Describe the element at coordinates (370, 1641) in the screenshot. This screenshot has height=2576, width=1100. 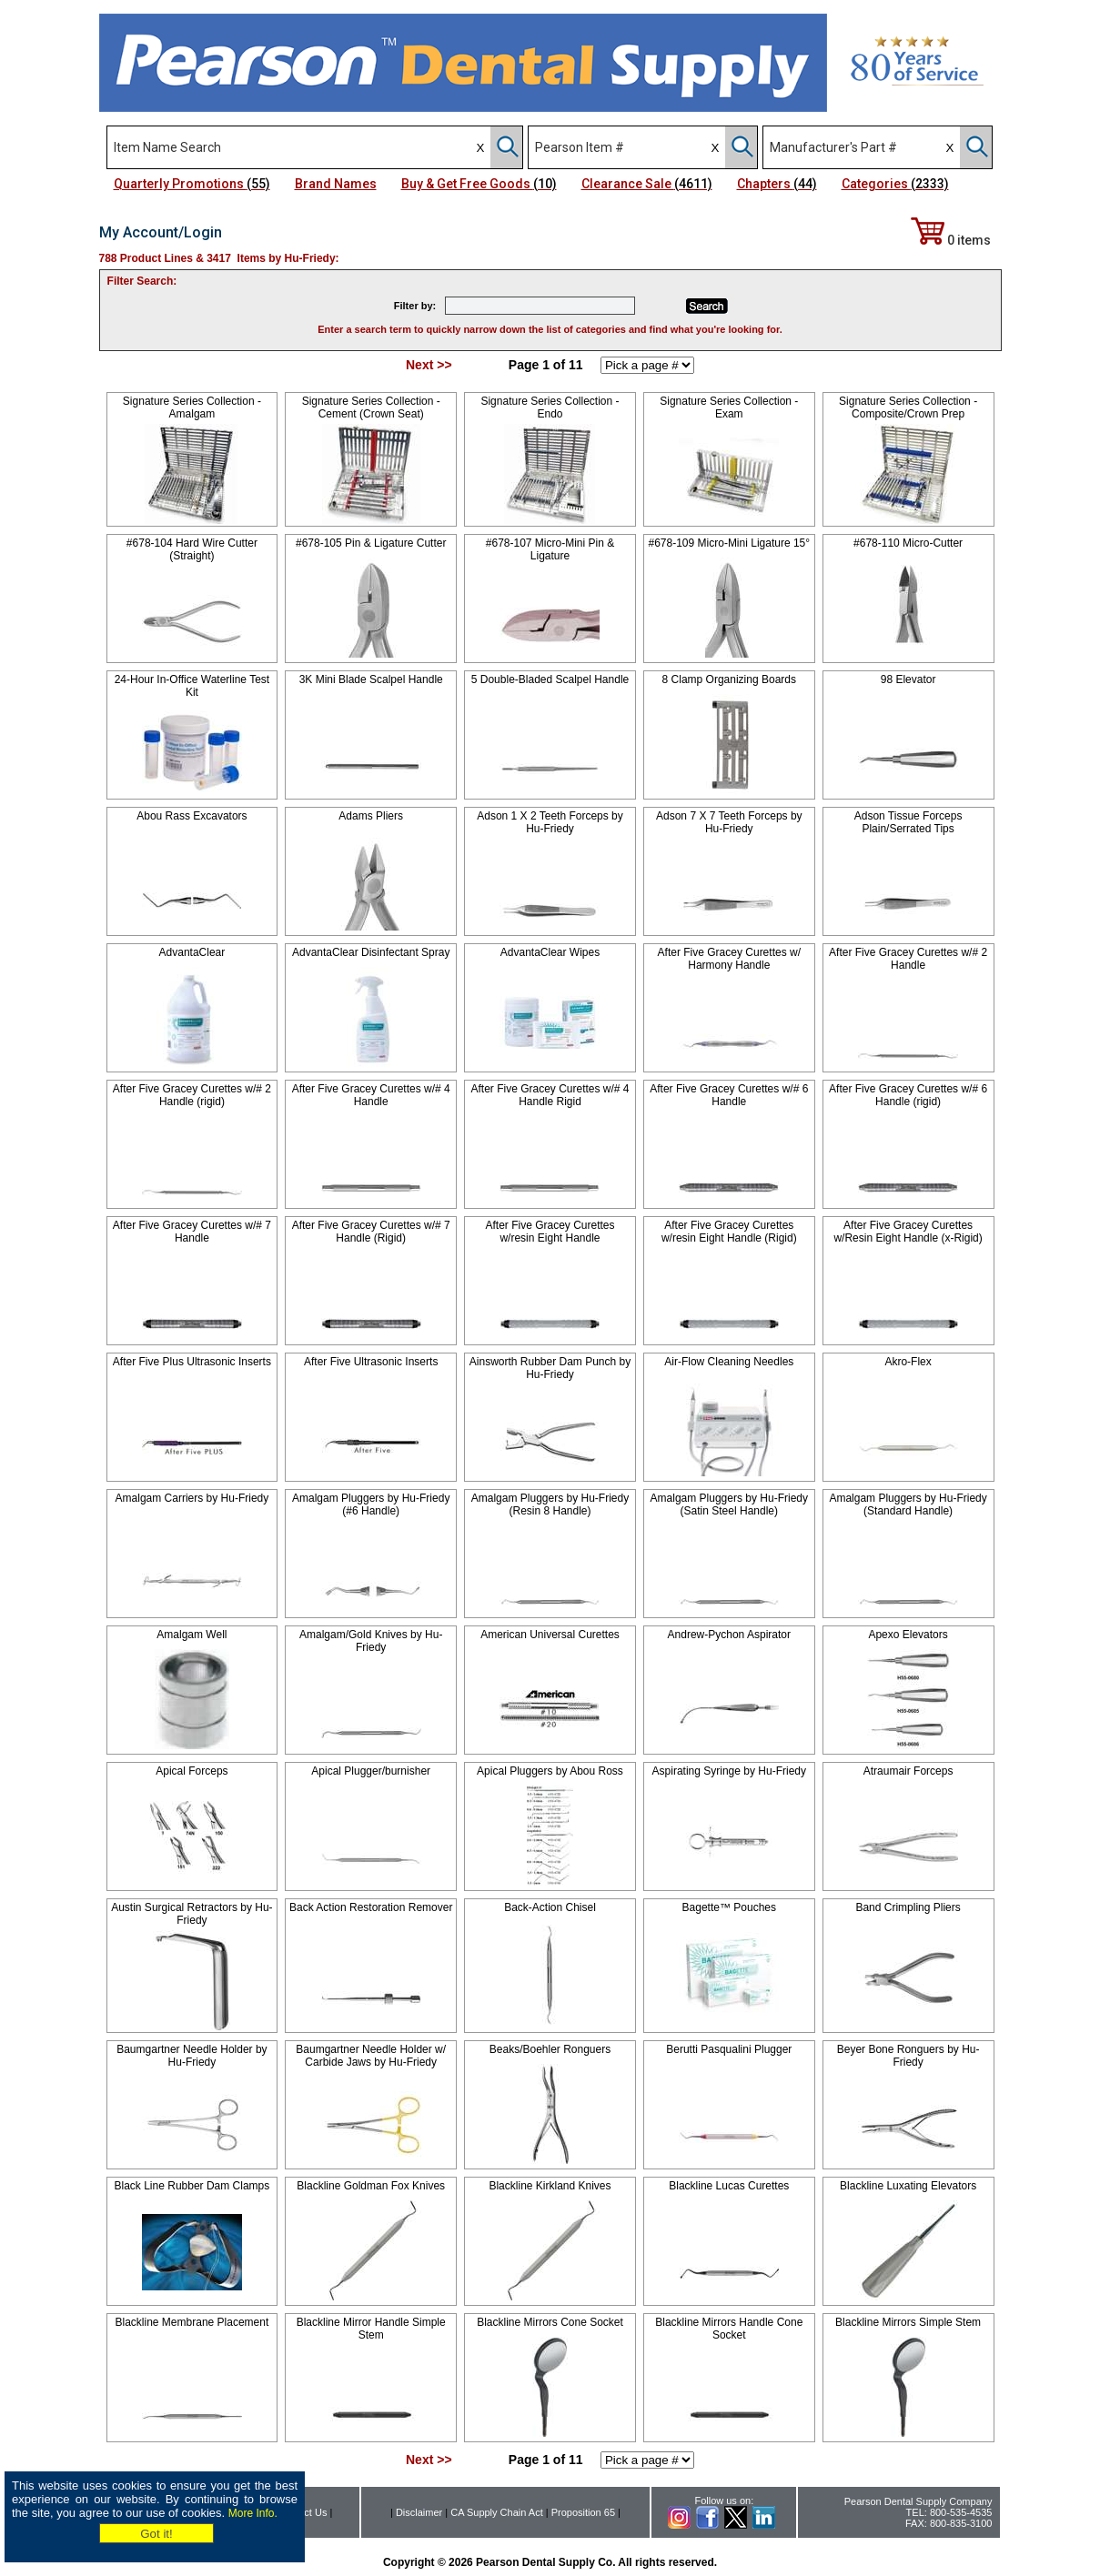
I see `Amalgam/Gold Knives by Hu-Friedy` at that location.